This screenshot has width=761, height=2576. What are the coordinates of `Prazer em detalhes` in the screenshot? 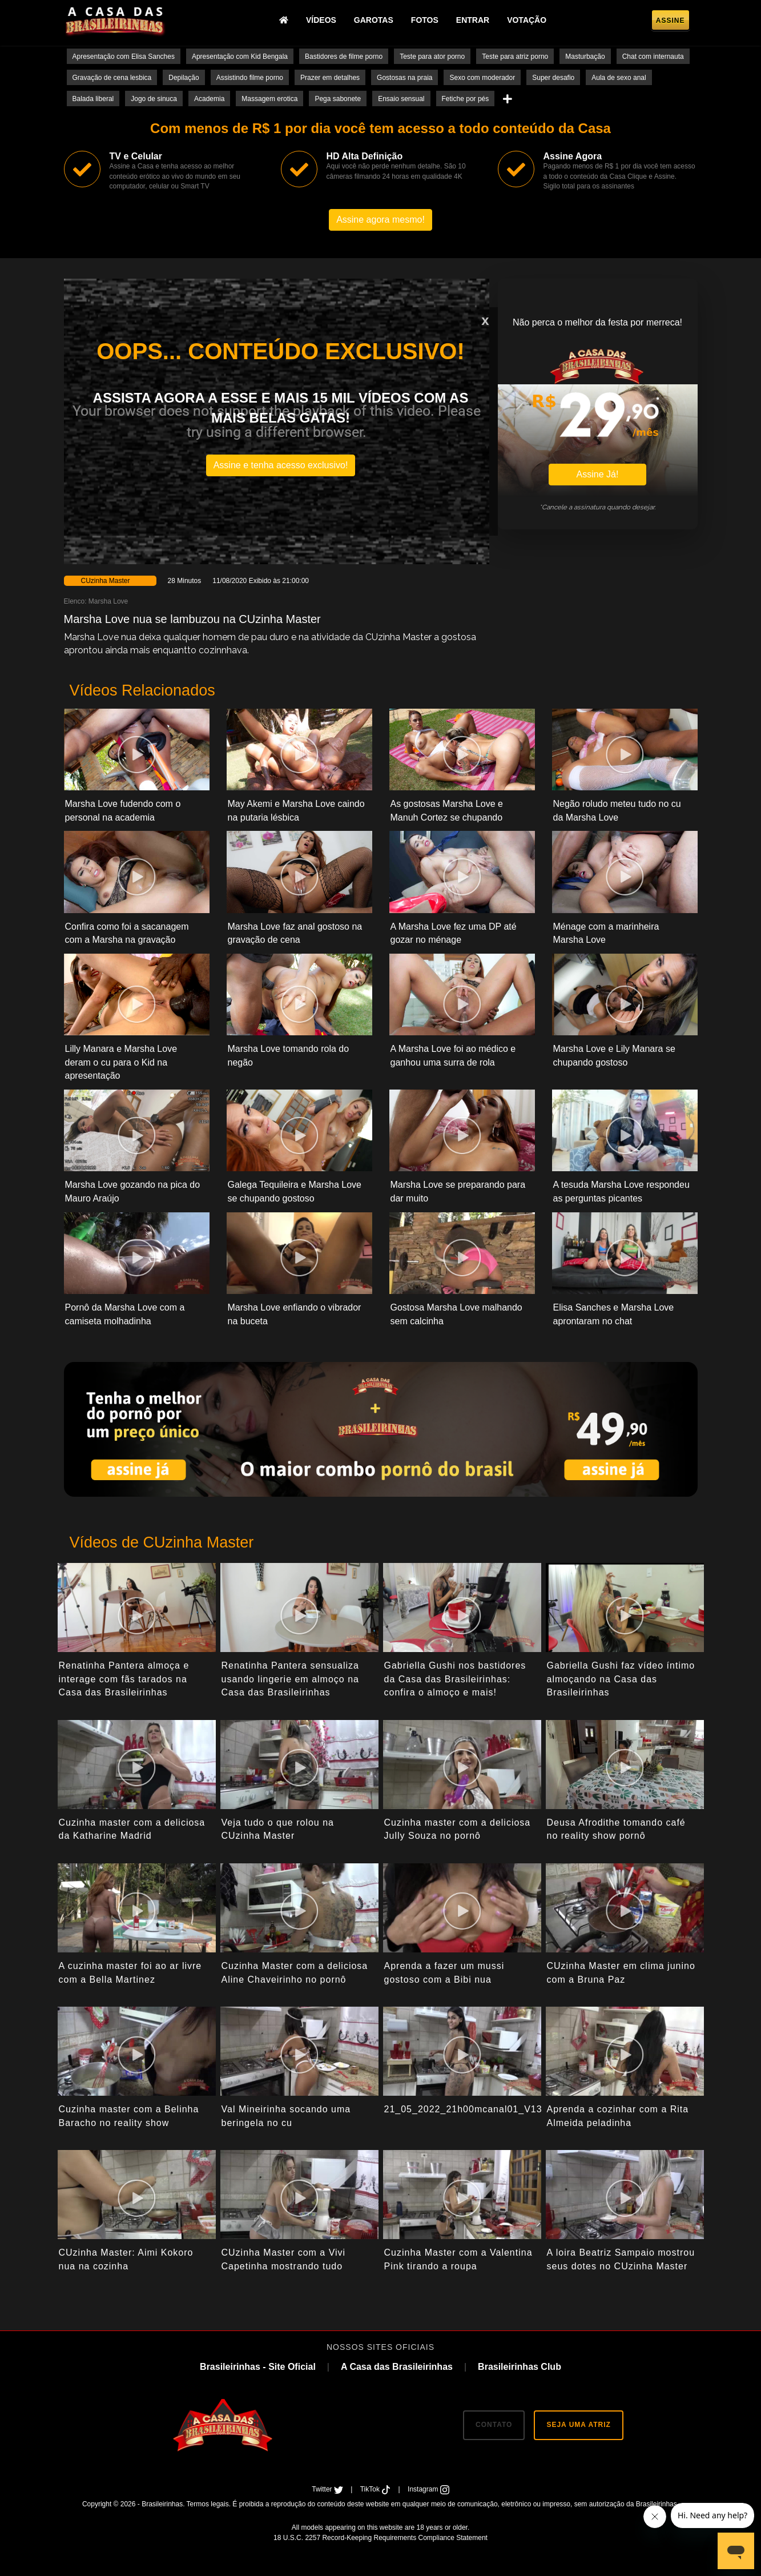 It's located at (330, 78).